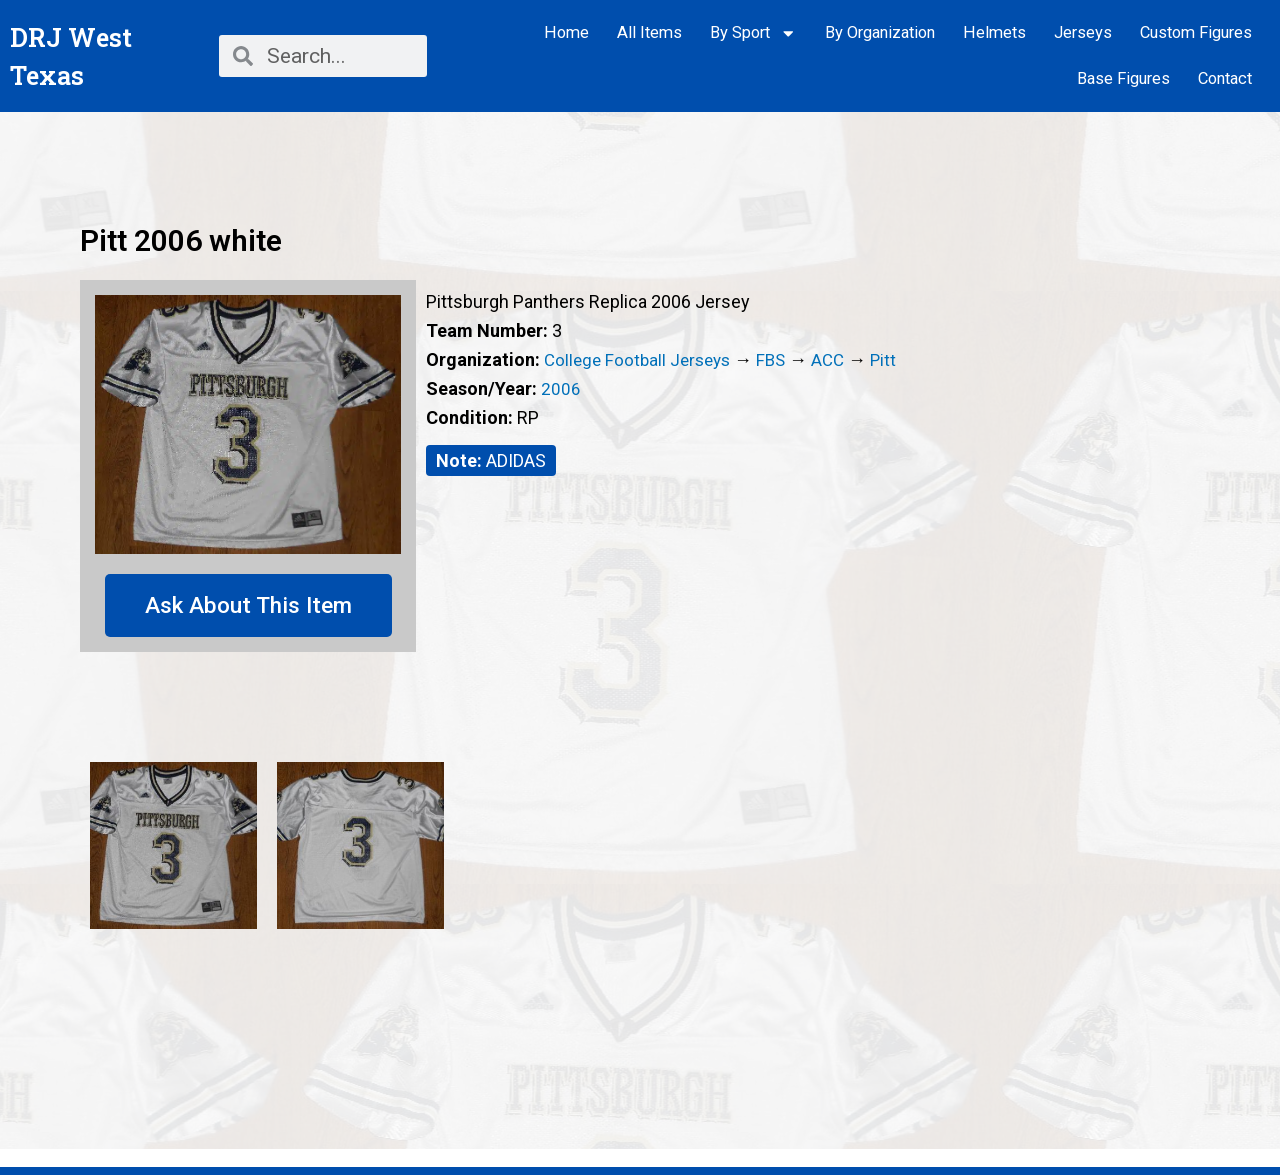 The image size is (1280, 1175). Describe the element at coordinates (641, 359) in the screenshot. I see `College Football Jerseys` at that location.